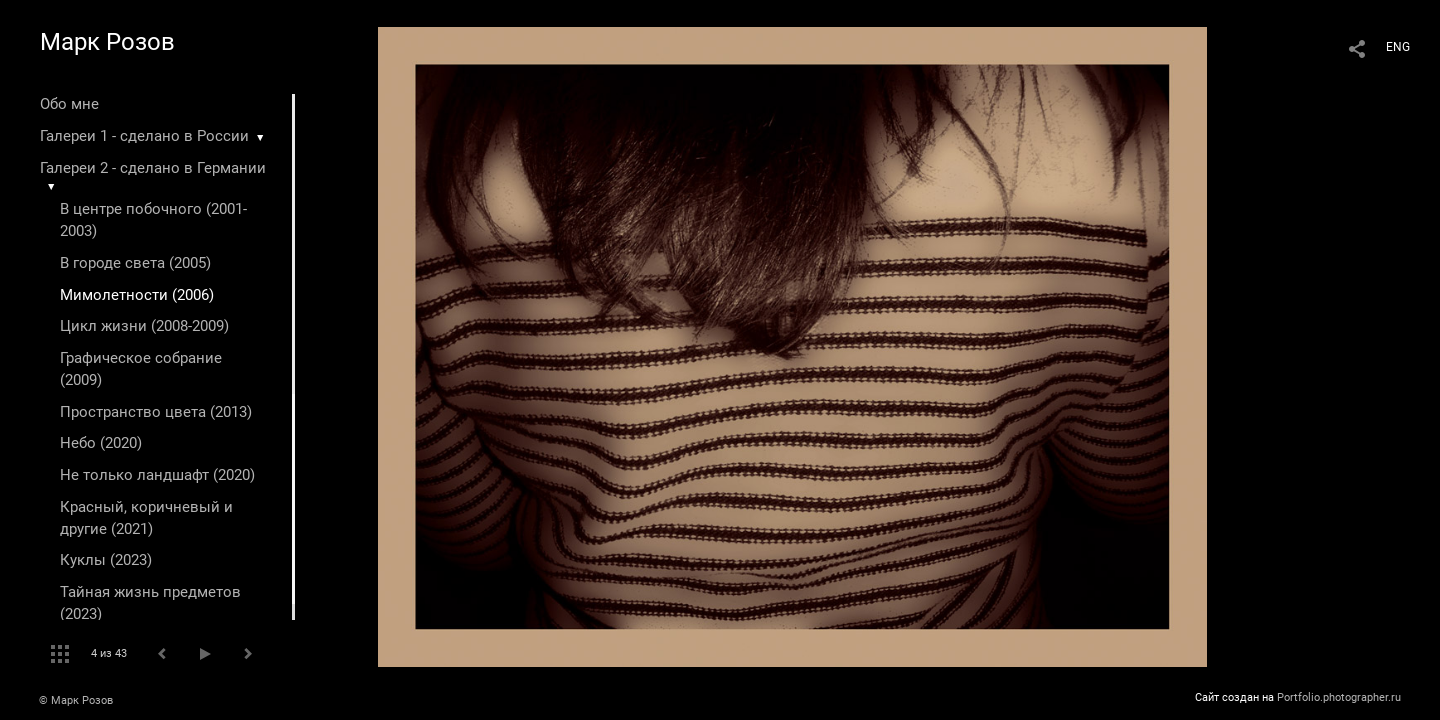 Image resolution: width=1440 pixels, height=720 pixels. What do you see at coordinates (1398, 47) in the screenshot?
I see `ENG` at bounding box center [1398, 47].